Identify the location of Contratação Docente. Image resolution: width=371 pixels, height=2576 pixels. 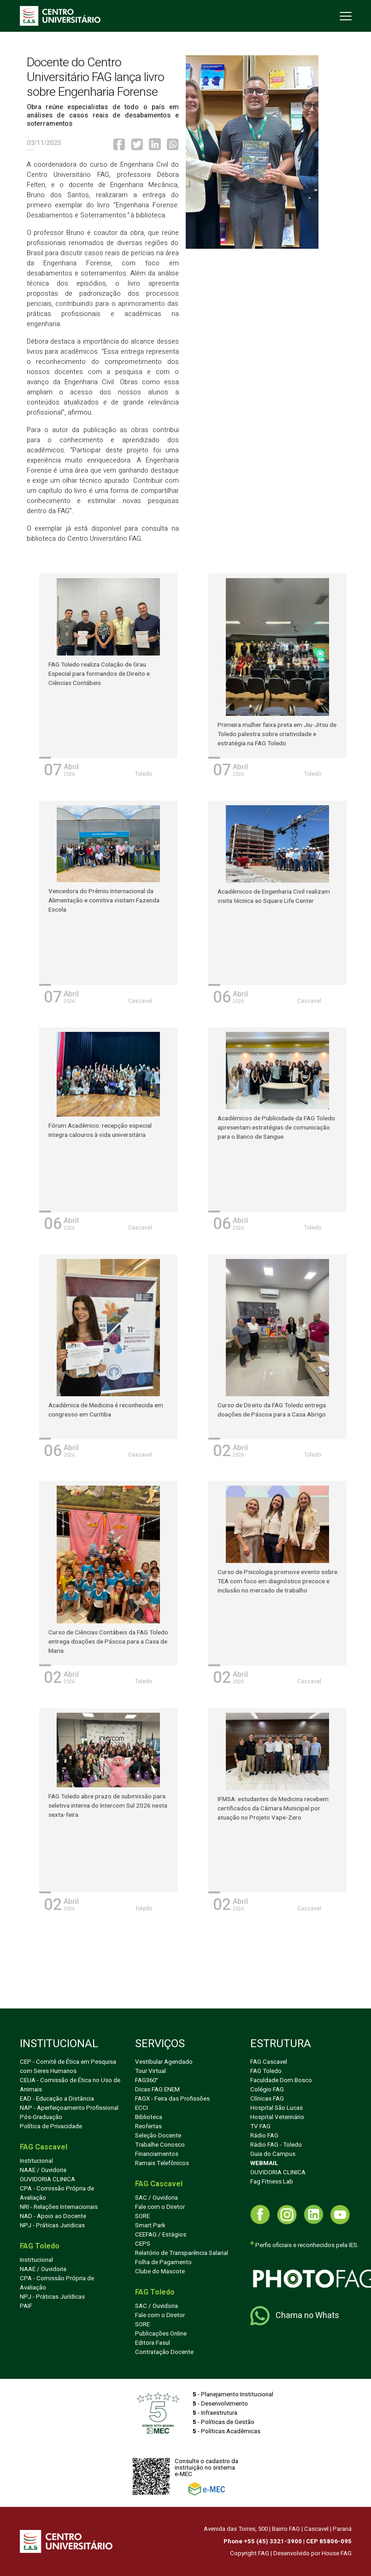
(164, 2352).